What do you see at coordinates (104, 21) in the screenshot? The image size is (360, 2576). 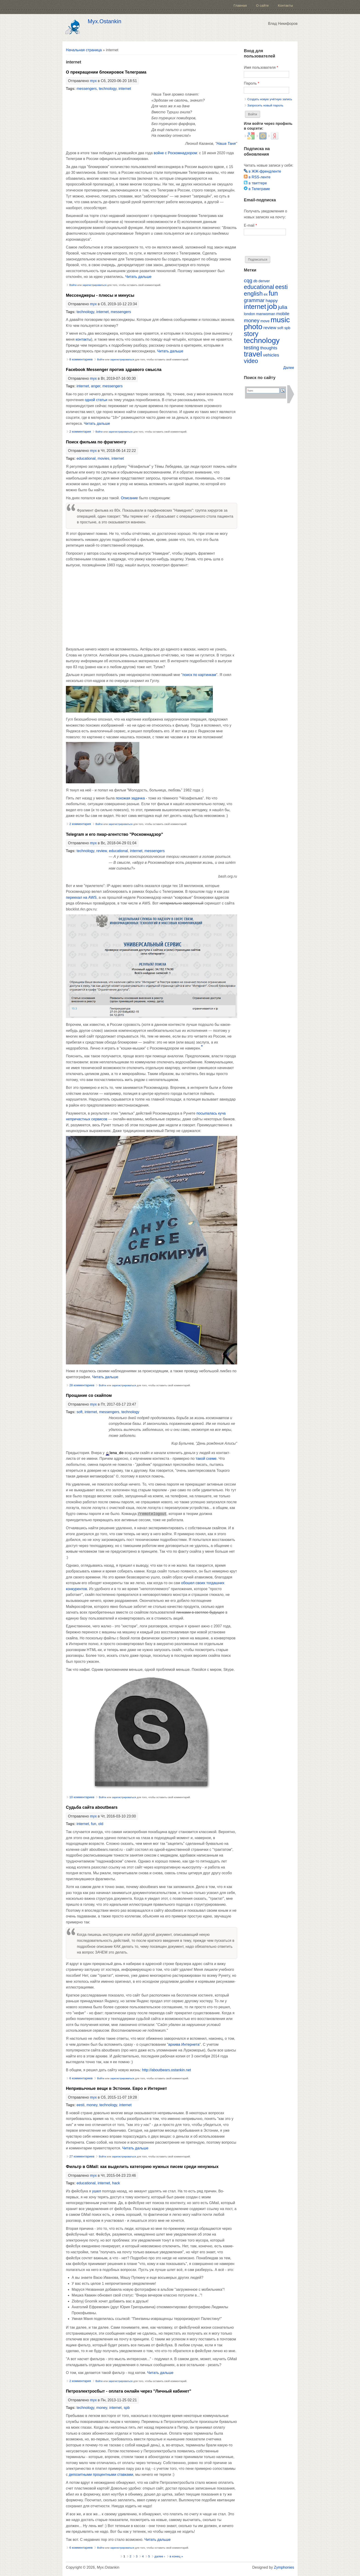 I see `Myx.Ostankin` at bounding box center [104, 21].